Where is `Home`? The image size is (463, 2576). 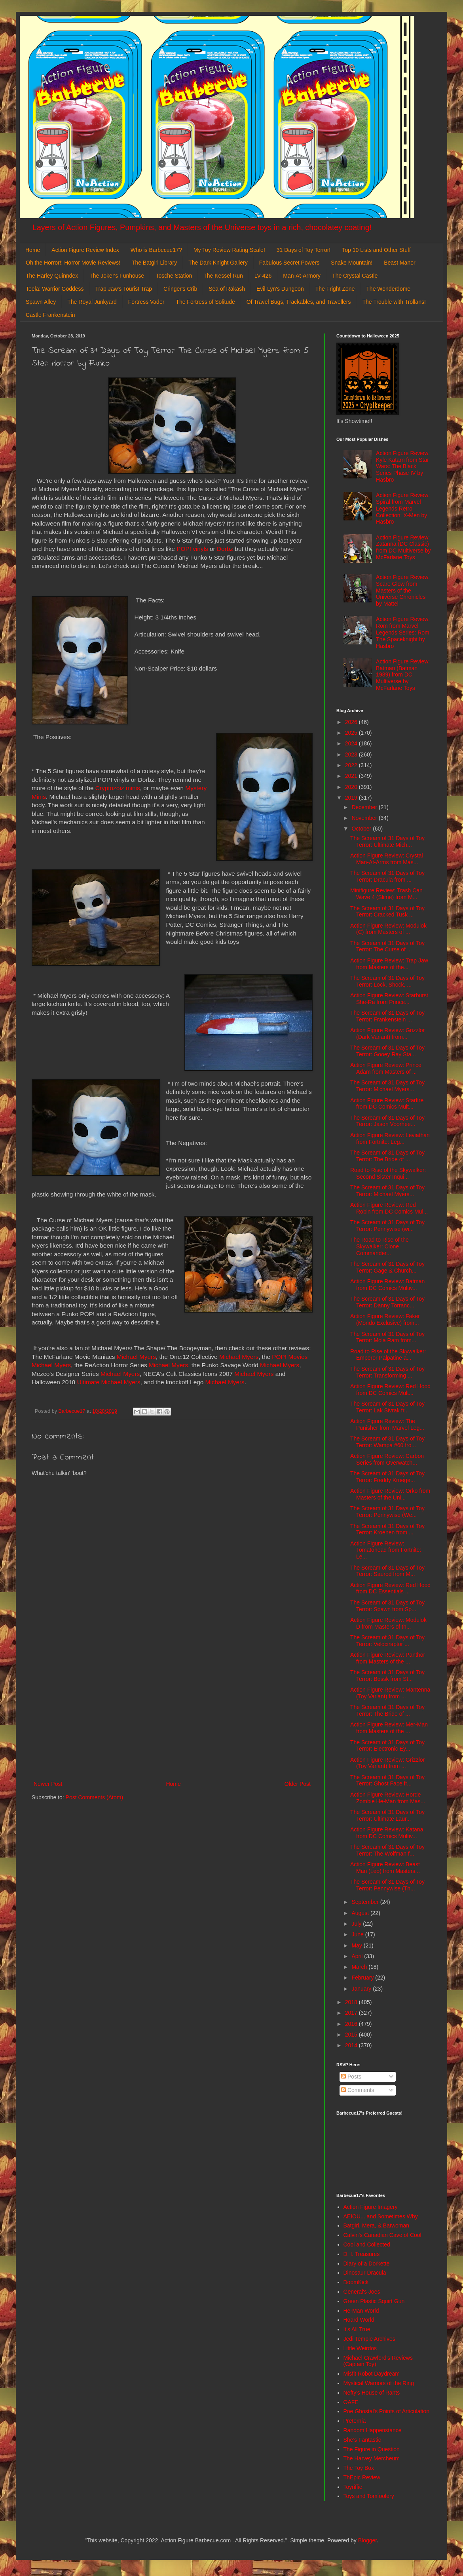 Home is located at coordinates (32, 250).